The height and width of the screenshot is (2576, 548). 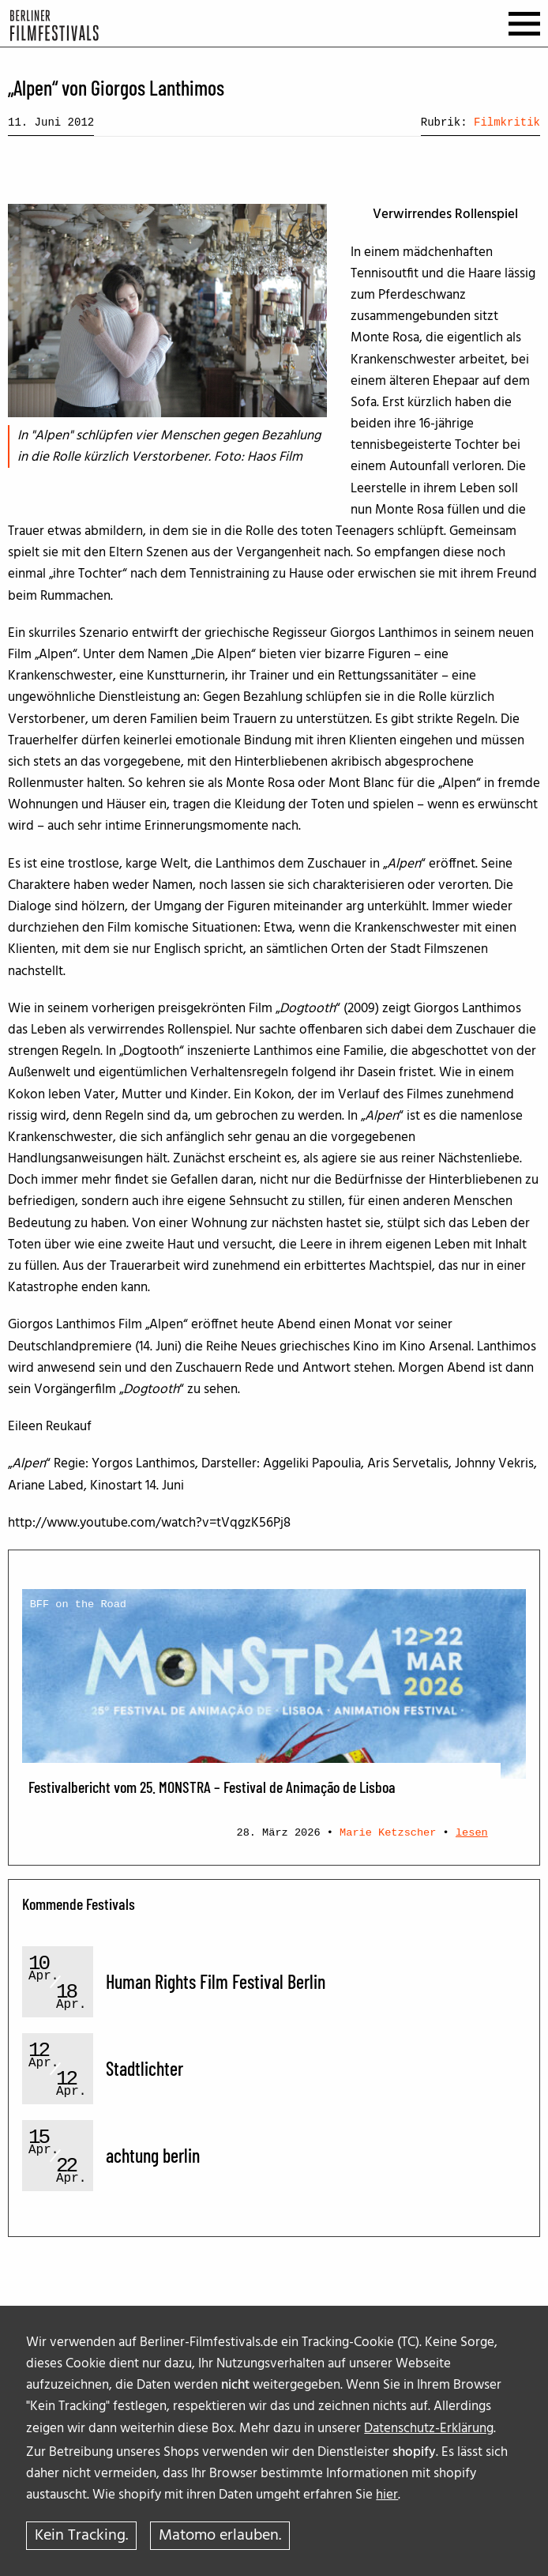 I want to click on BFF on the Road, so click(x=78, y=1604).